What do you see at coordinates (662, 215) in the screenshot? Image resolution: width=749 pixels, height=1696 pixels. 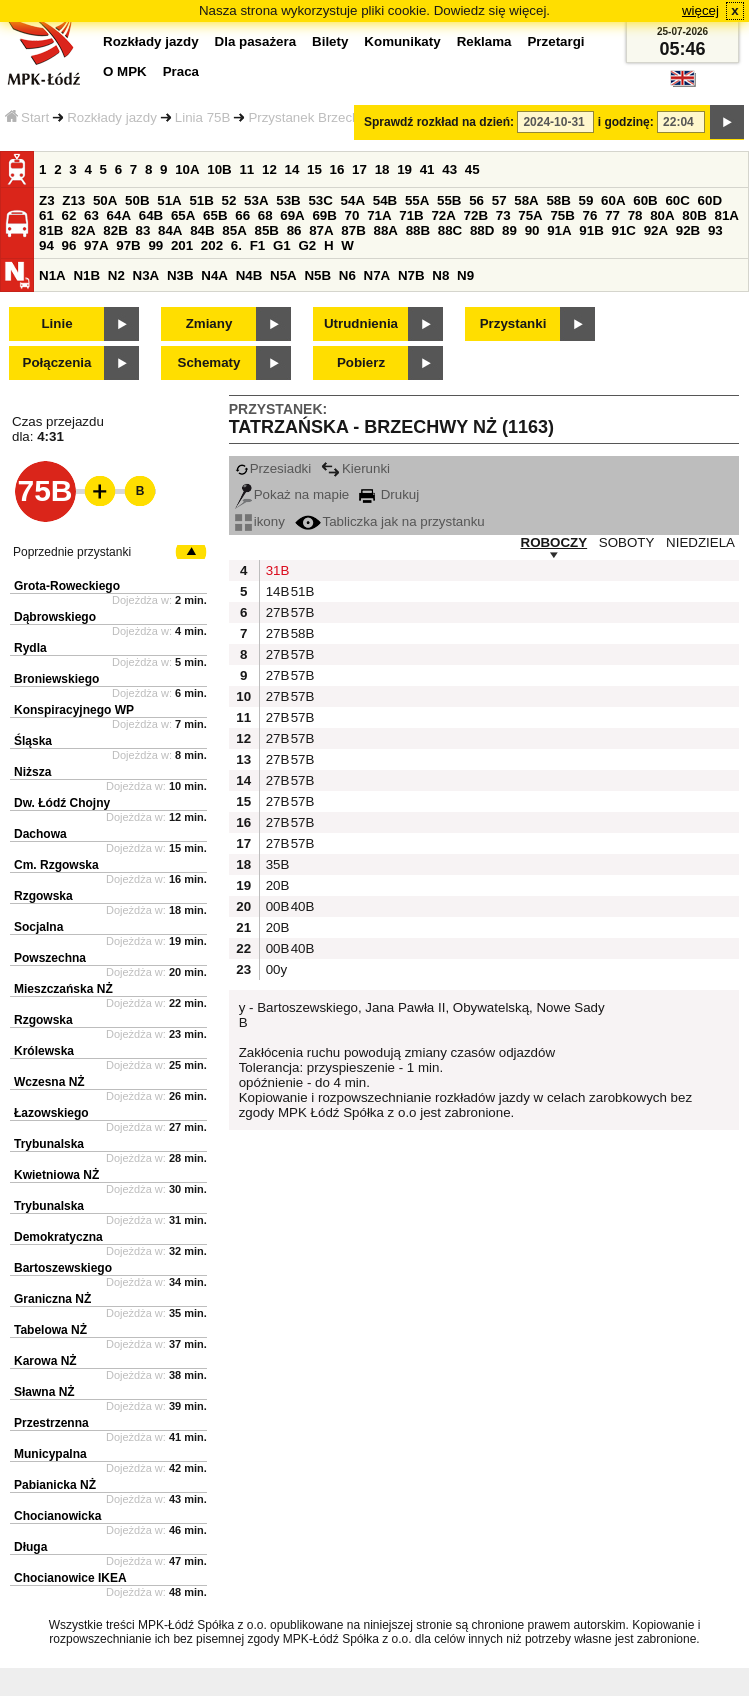 I see `80A` at bounding box center [662, 215].